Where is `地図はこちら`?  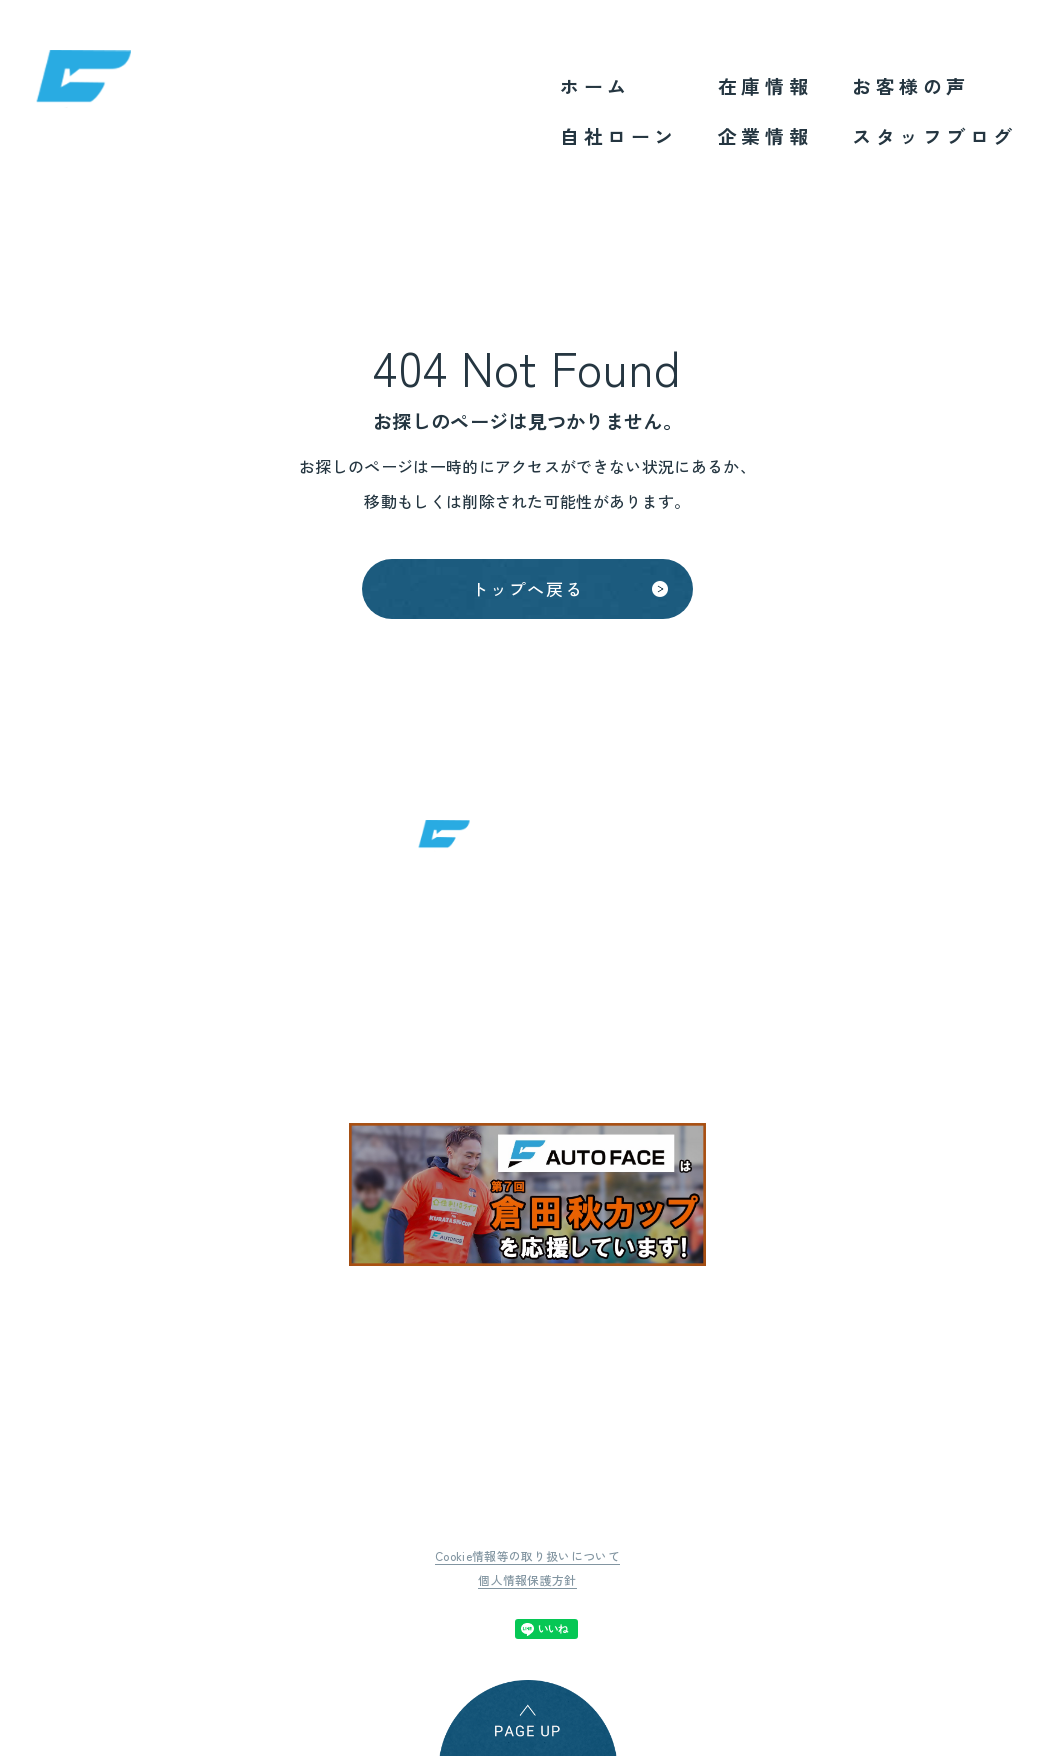 地図はこちら is located at coordinates (769, 1026).